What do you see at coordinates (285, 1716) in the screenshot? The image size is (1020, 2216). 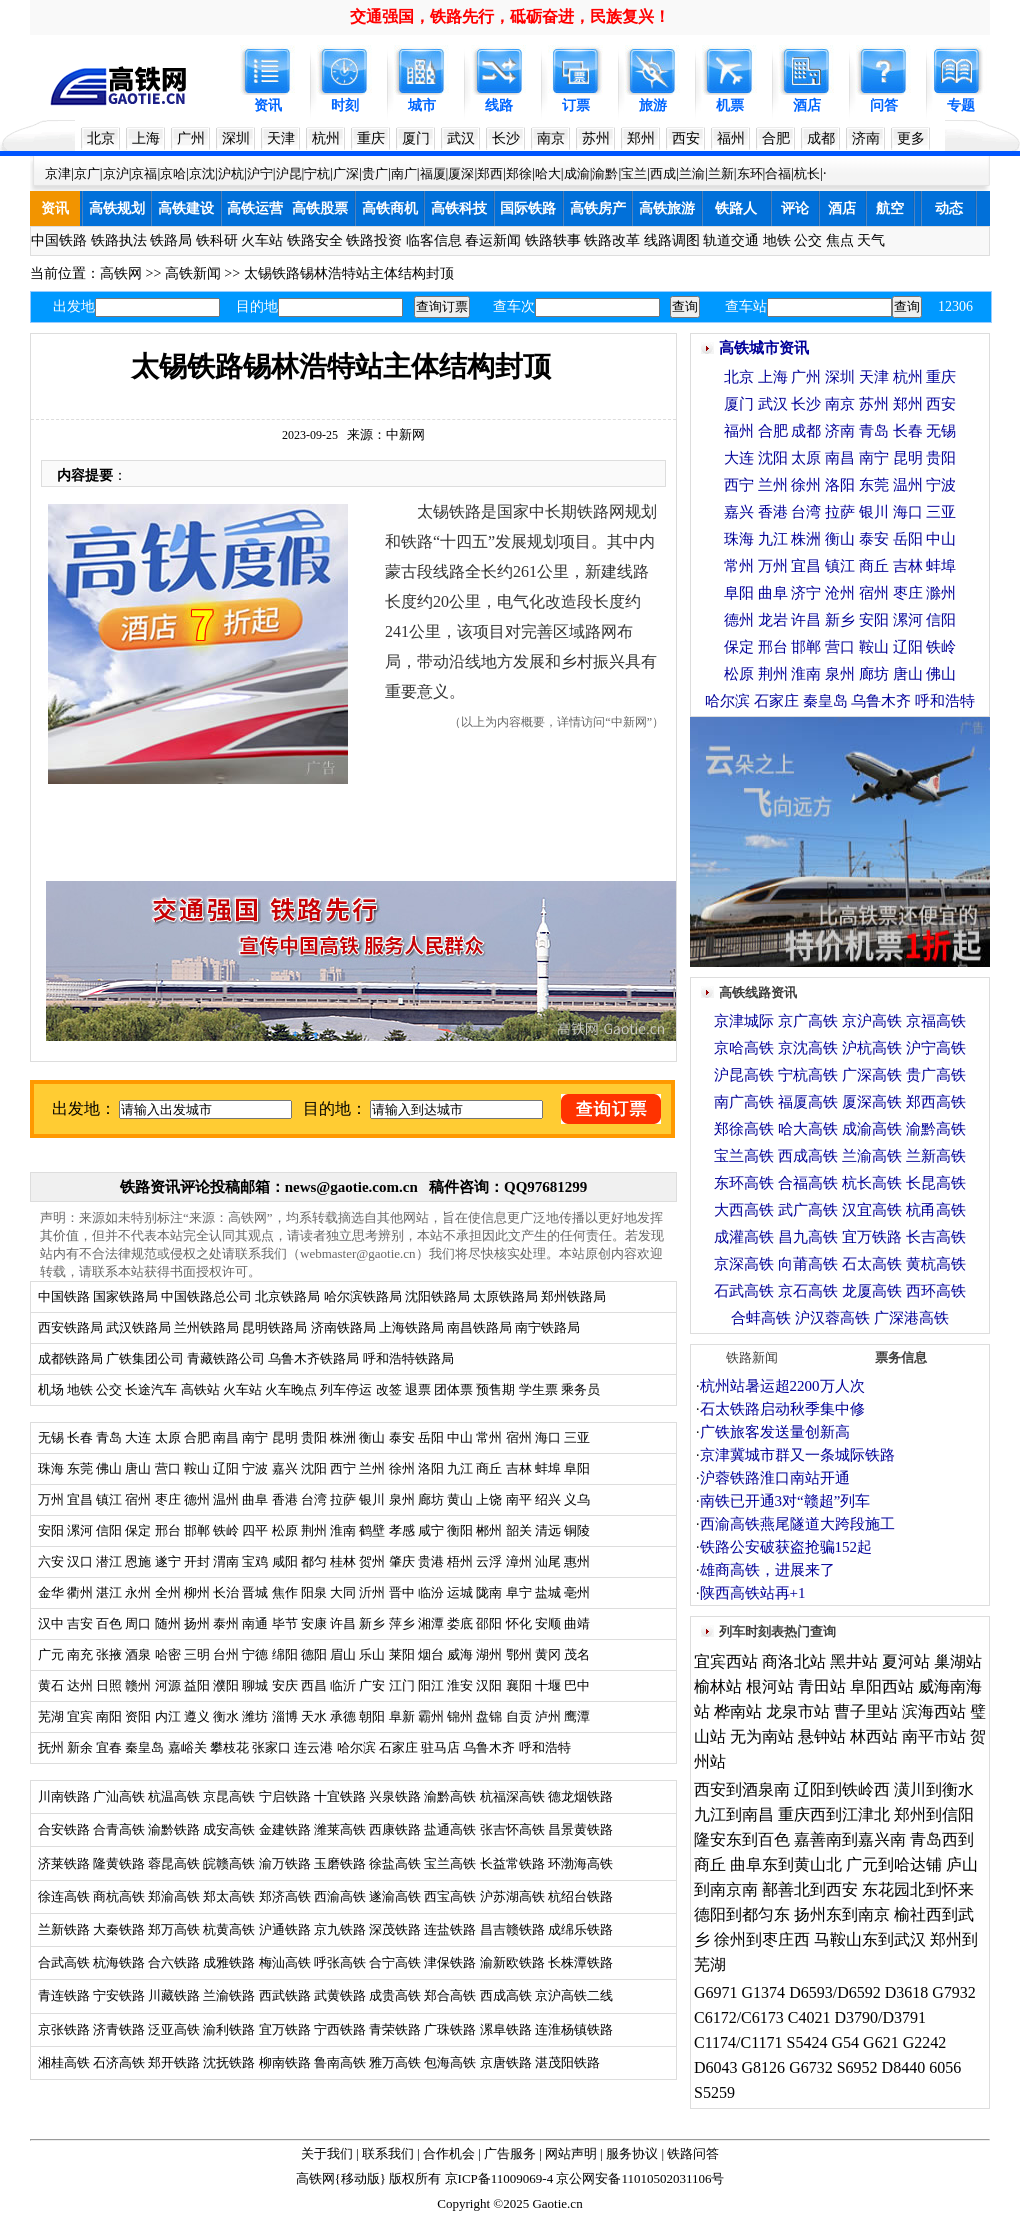 I see `淄博` at bounding box center [285, 1716].